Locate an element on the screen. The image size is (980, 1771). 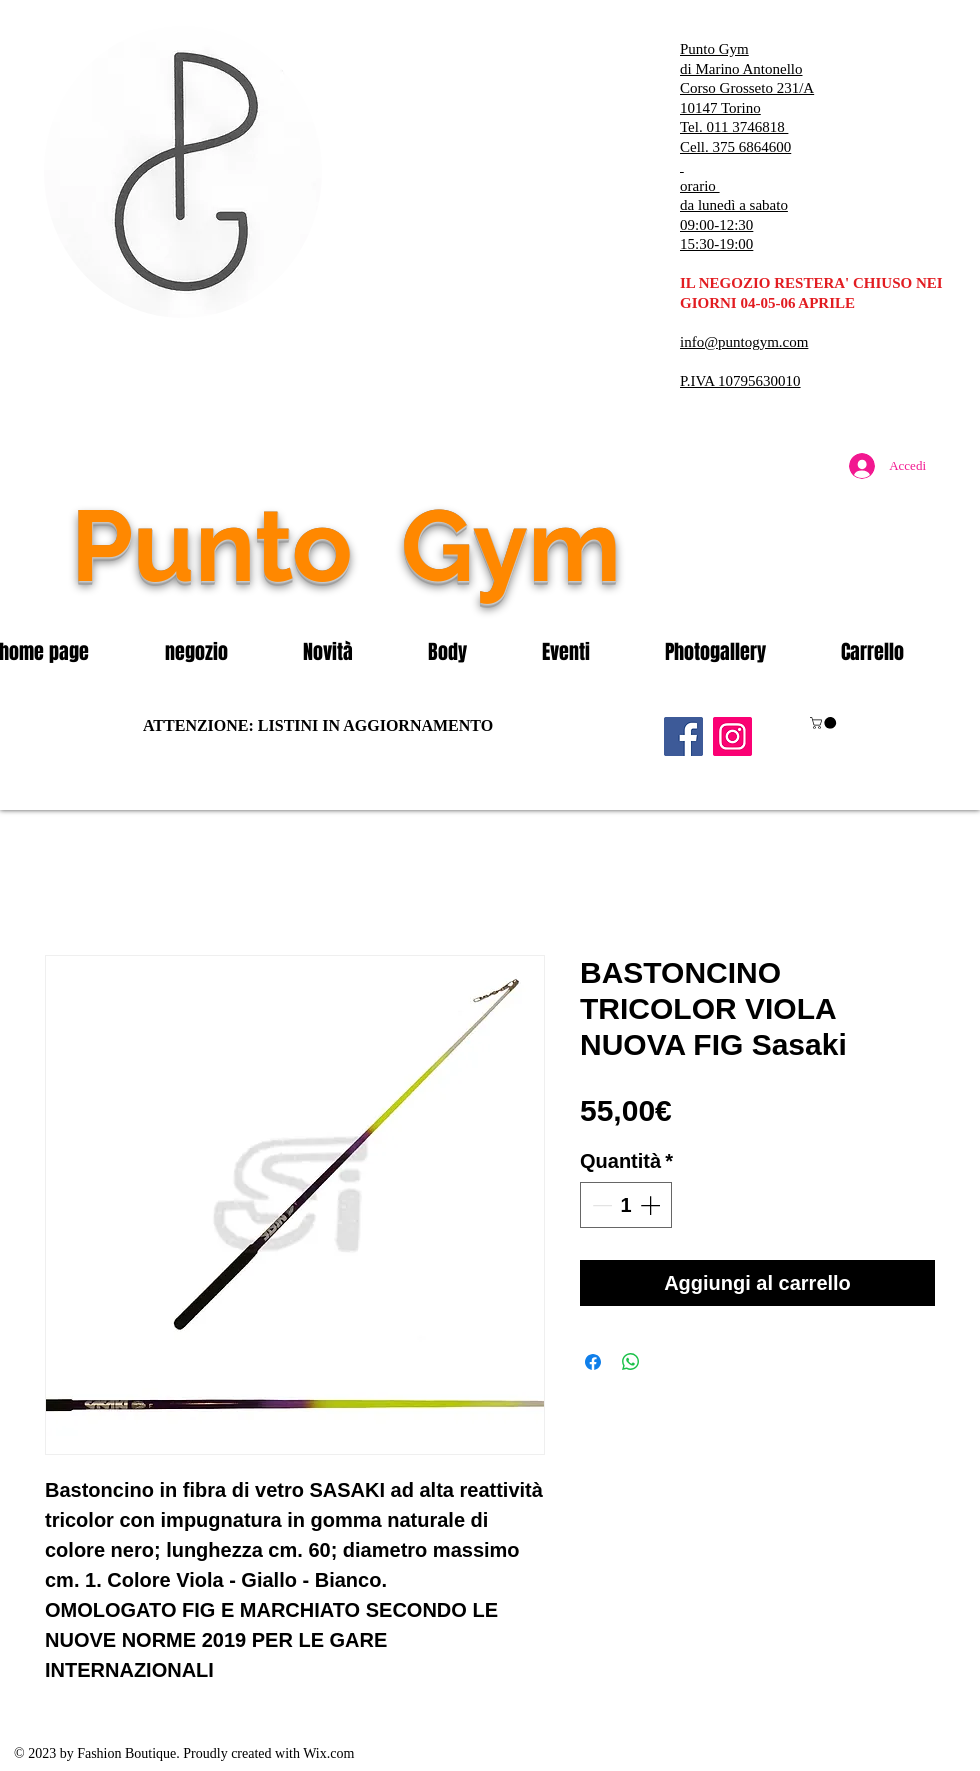
[Instagram] is located at coordinates (732, 736).